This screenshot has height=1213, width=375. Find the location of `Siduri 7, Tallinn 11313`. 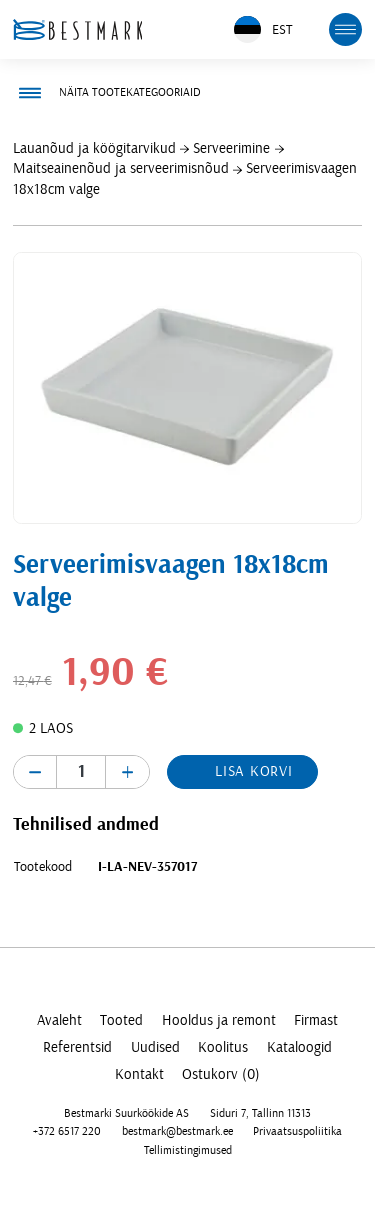

Siduri 7, Tallinn 11313 is located at coordinates (260, 1113).